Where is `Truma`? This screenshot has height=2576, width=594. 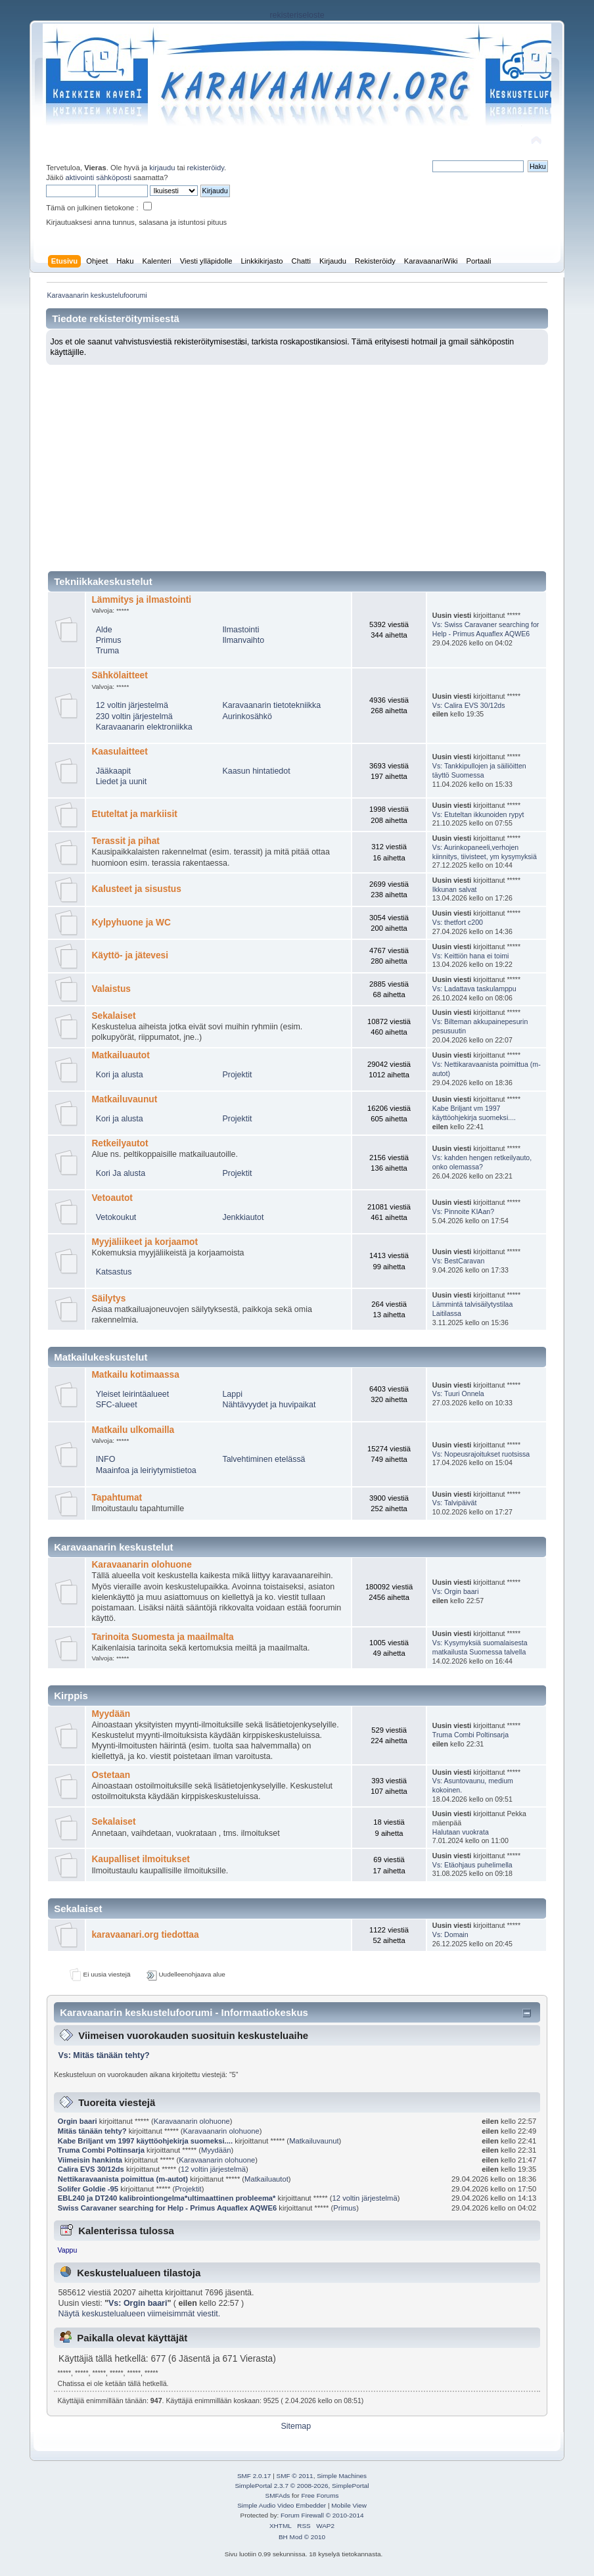 Truma is located at coordinates (108, 650).